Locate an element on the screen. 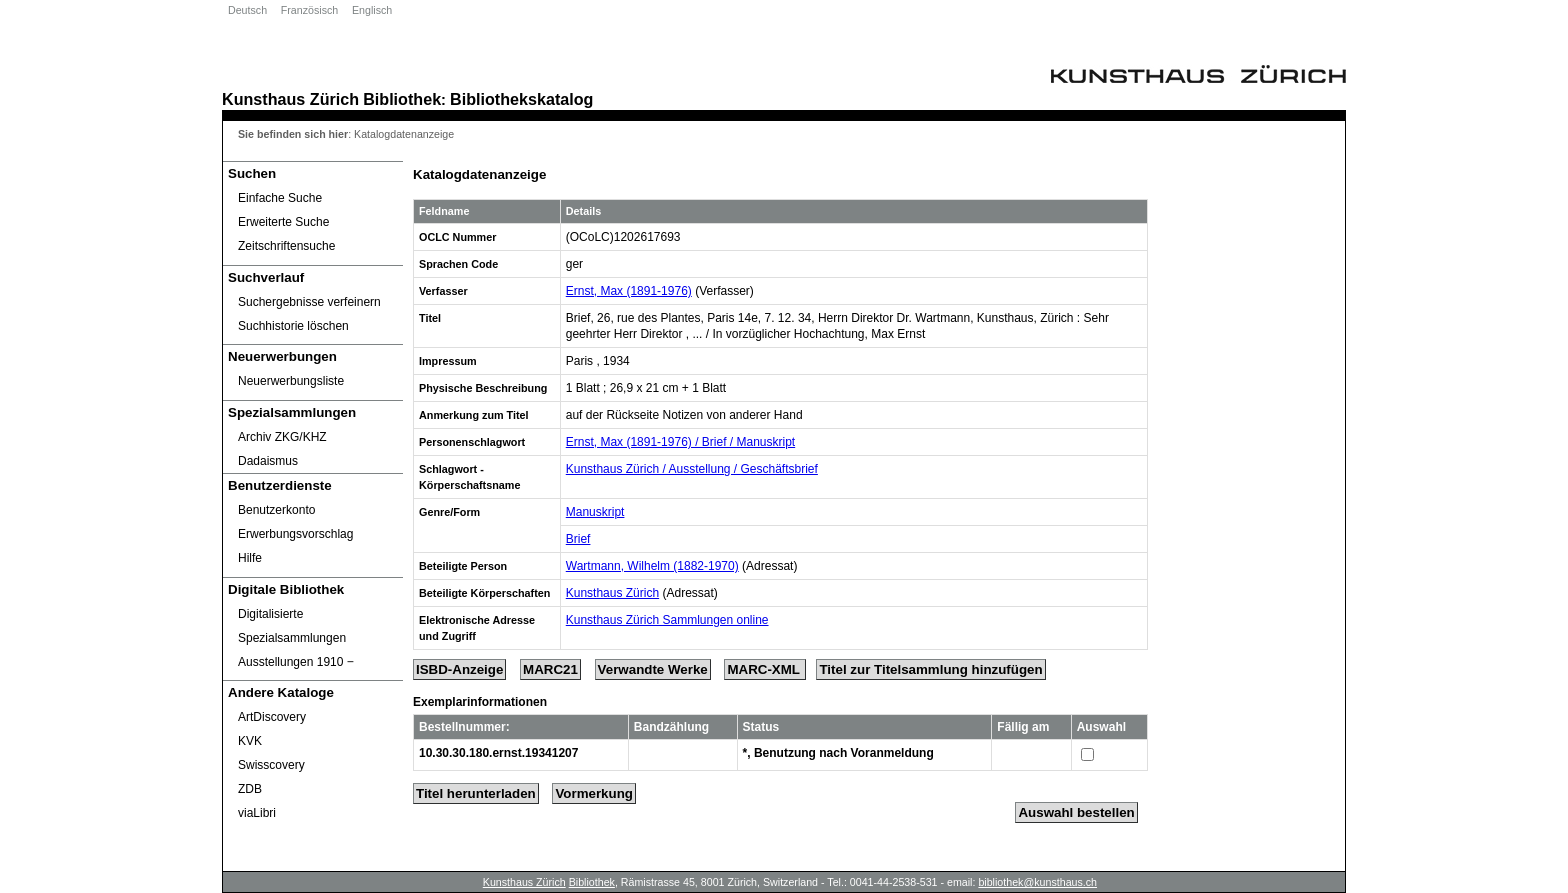 The image size is (1568, 893). *, Benutzung nach Voranmeldung is located at coordinates (838, 753).